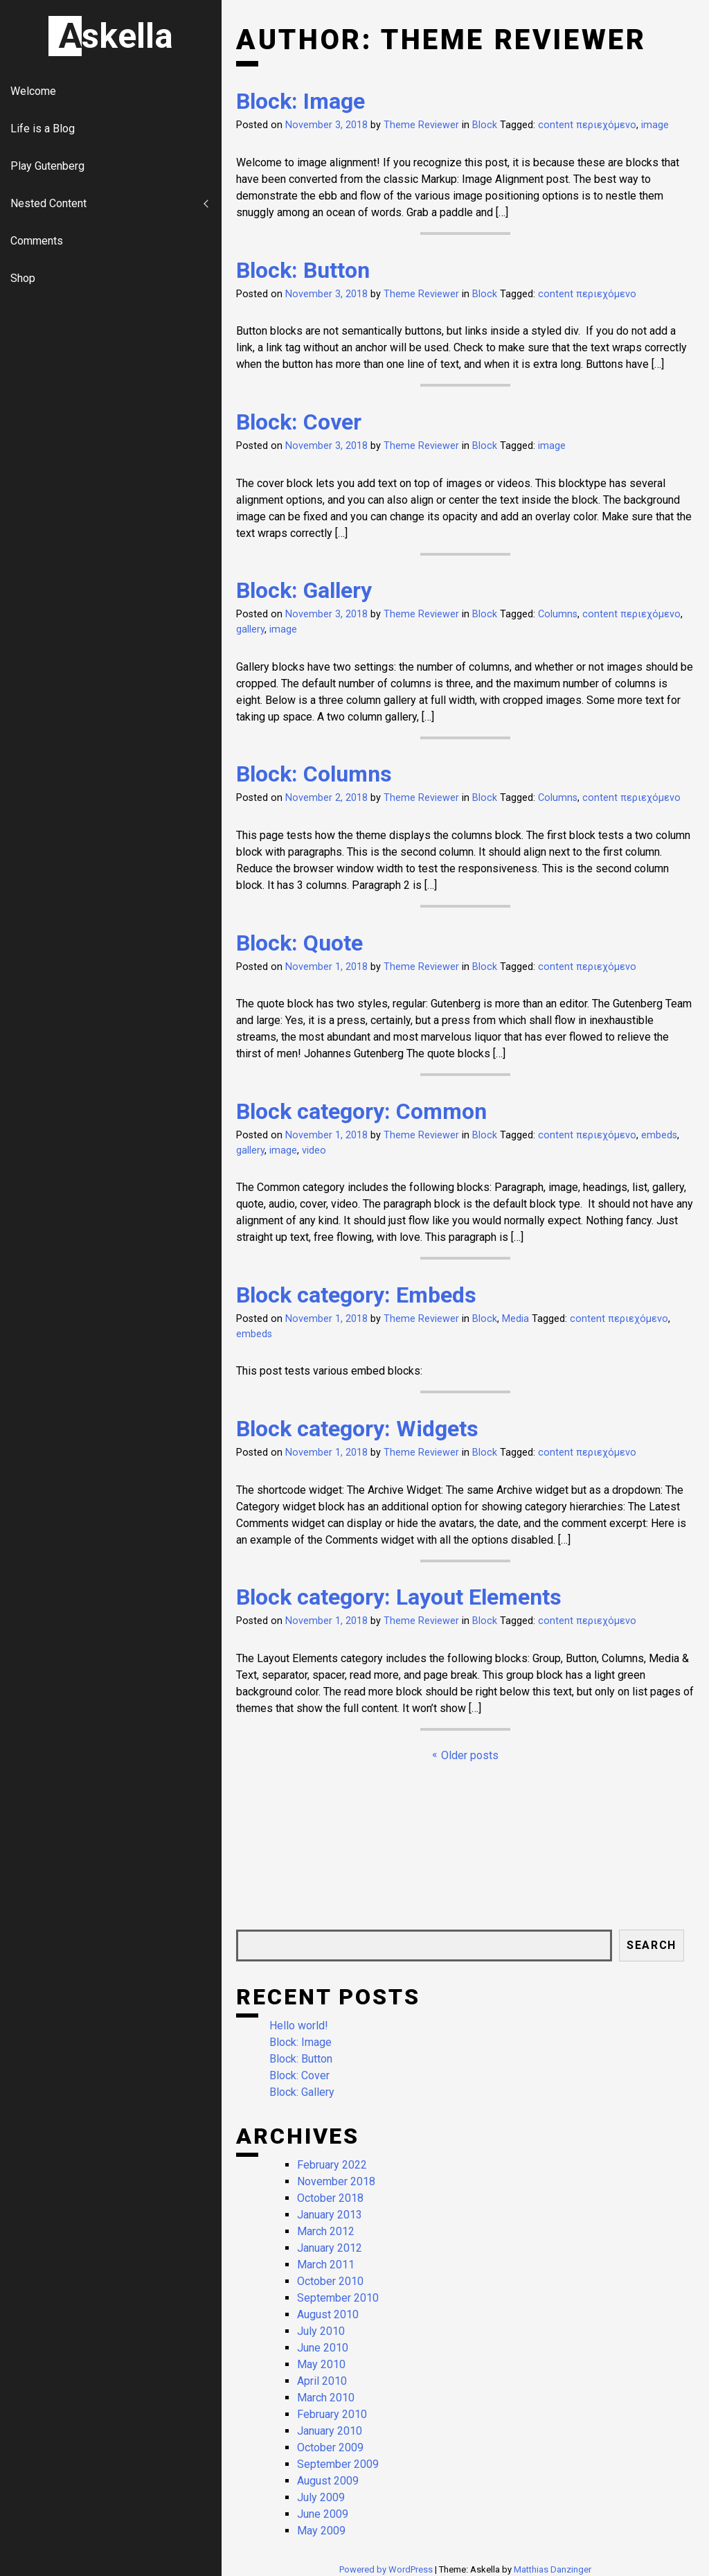 Image resolution: width=709 pixels, height=2576 pixels. I want to click on February 2022, so click(332, 2164).